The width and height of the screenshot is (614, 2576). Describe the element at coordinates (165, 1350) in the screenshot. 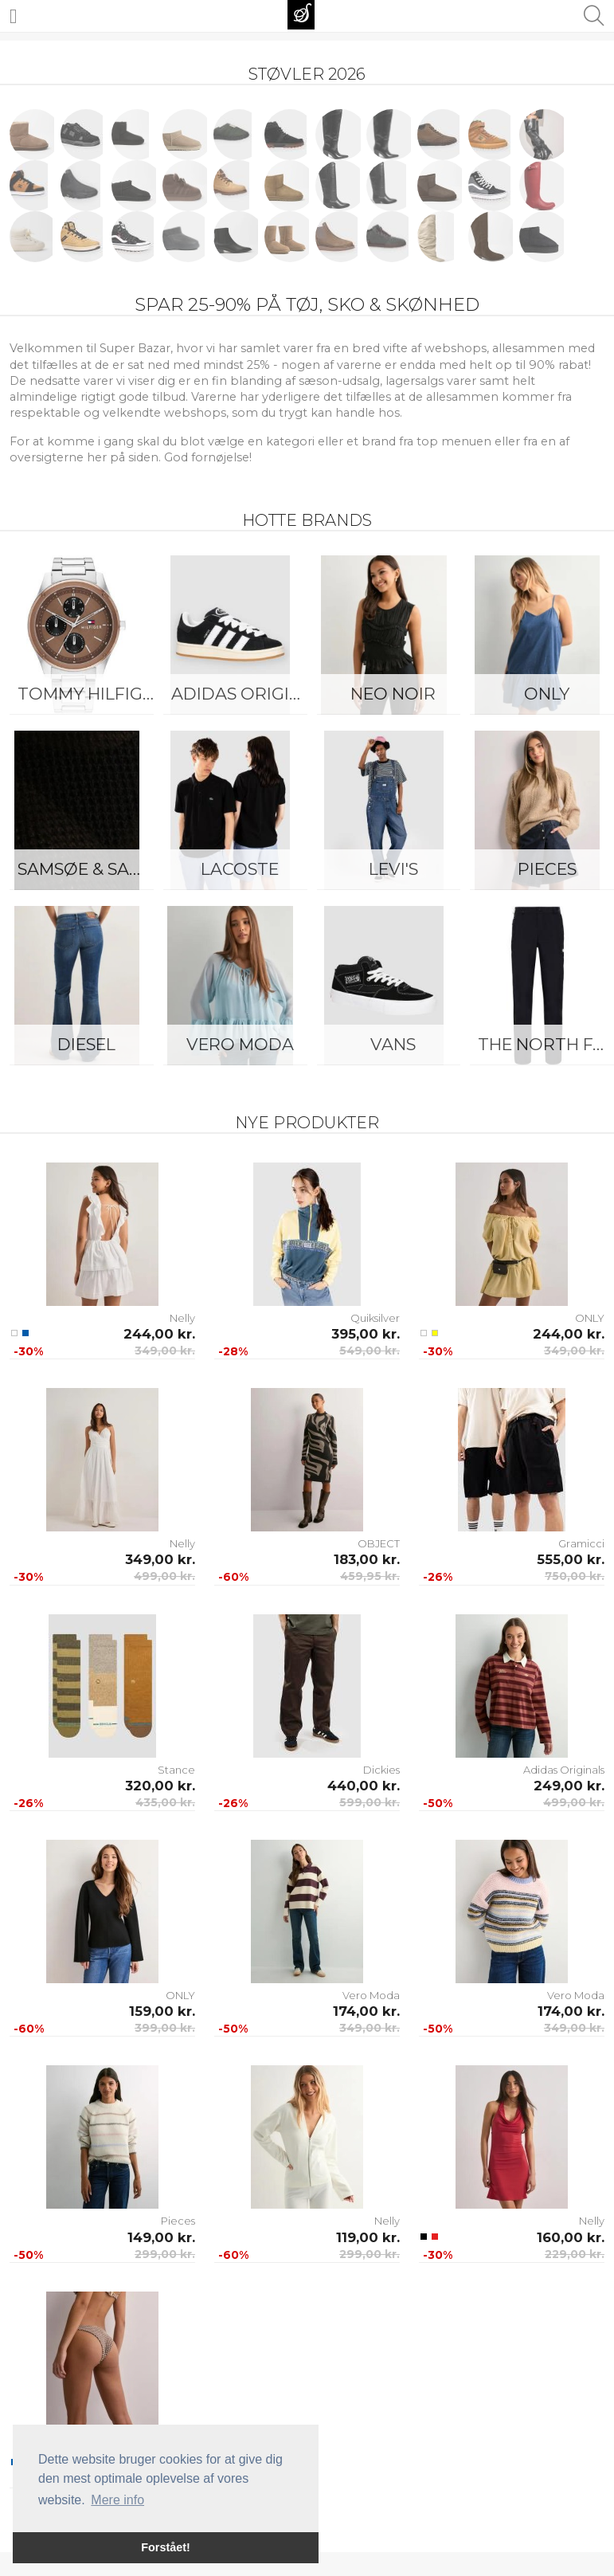

I see `349,00 kr.` at that location.